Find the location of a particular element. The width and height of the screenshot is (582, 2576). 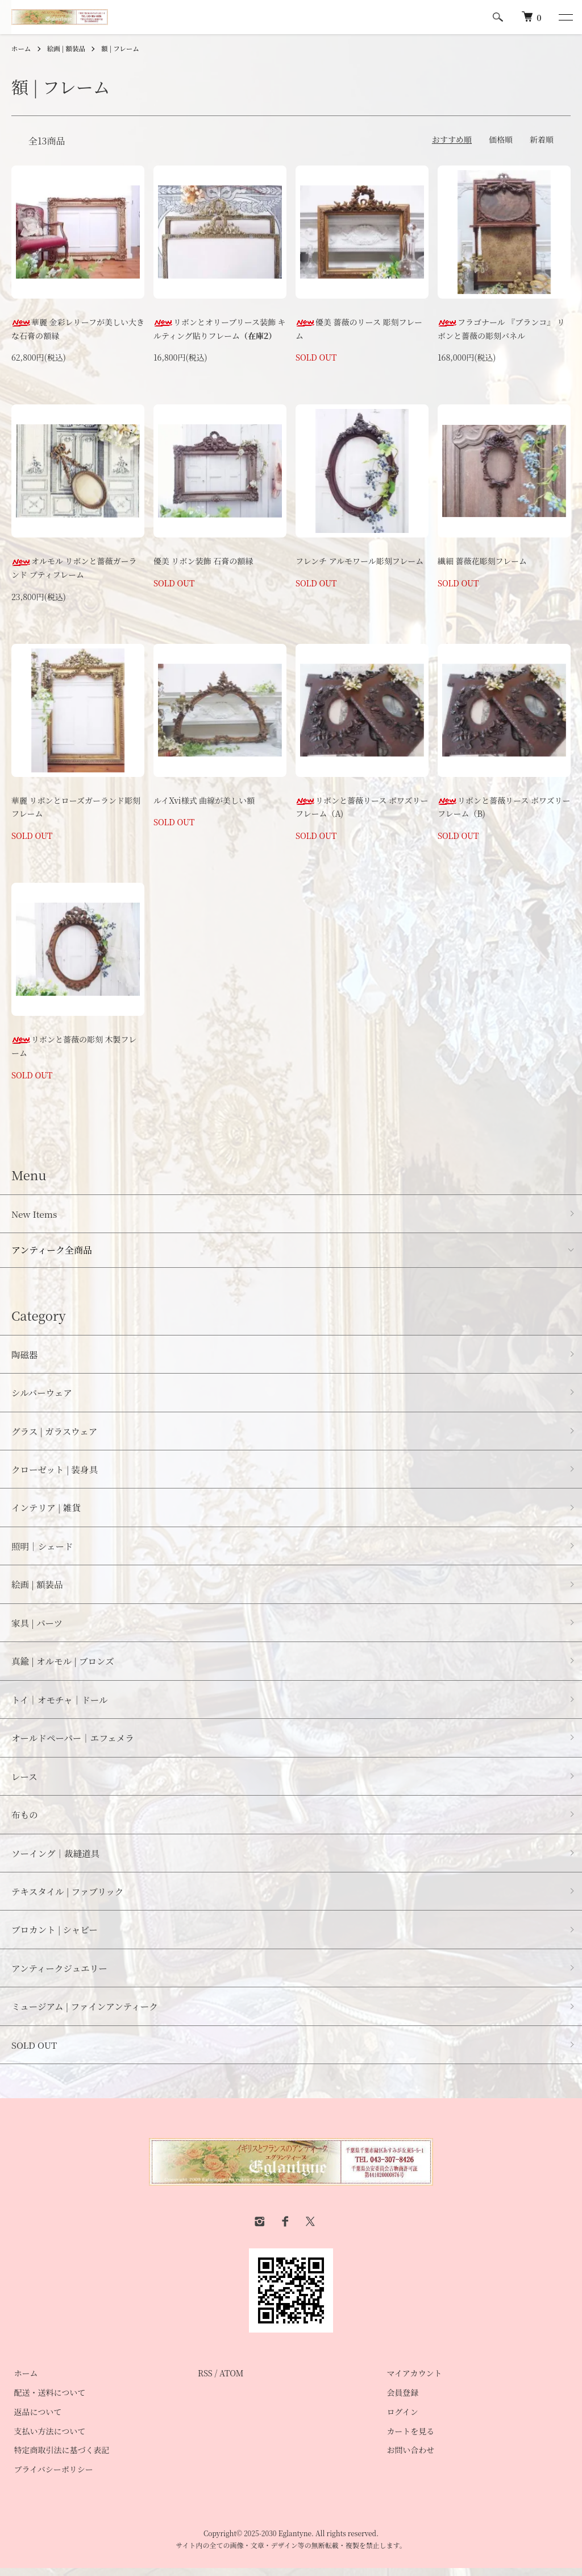

ミュージアム | ファインアンティーク is located at coordinates (86, 2013).